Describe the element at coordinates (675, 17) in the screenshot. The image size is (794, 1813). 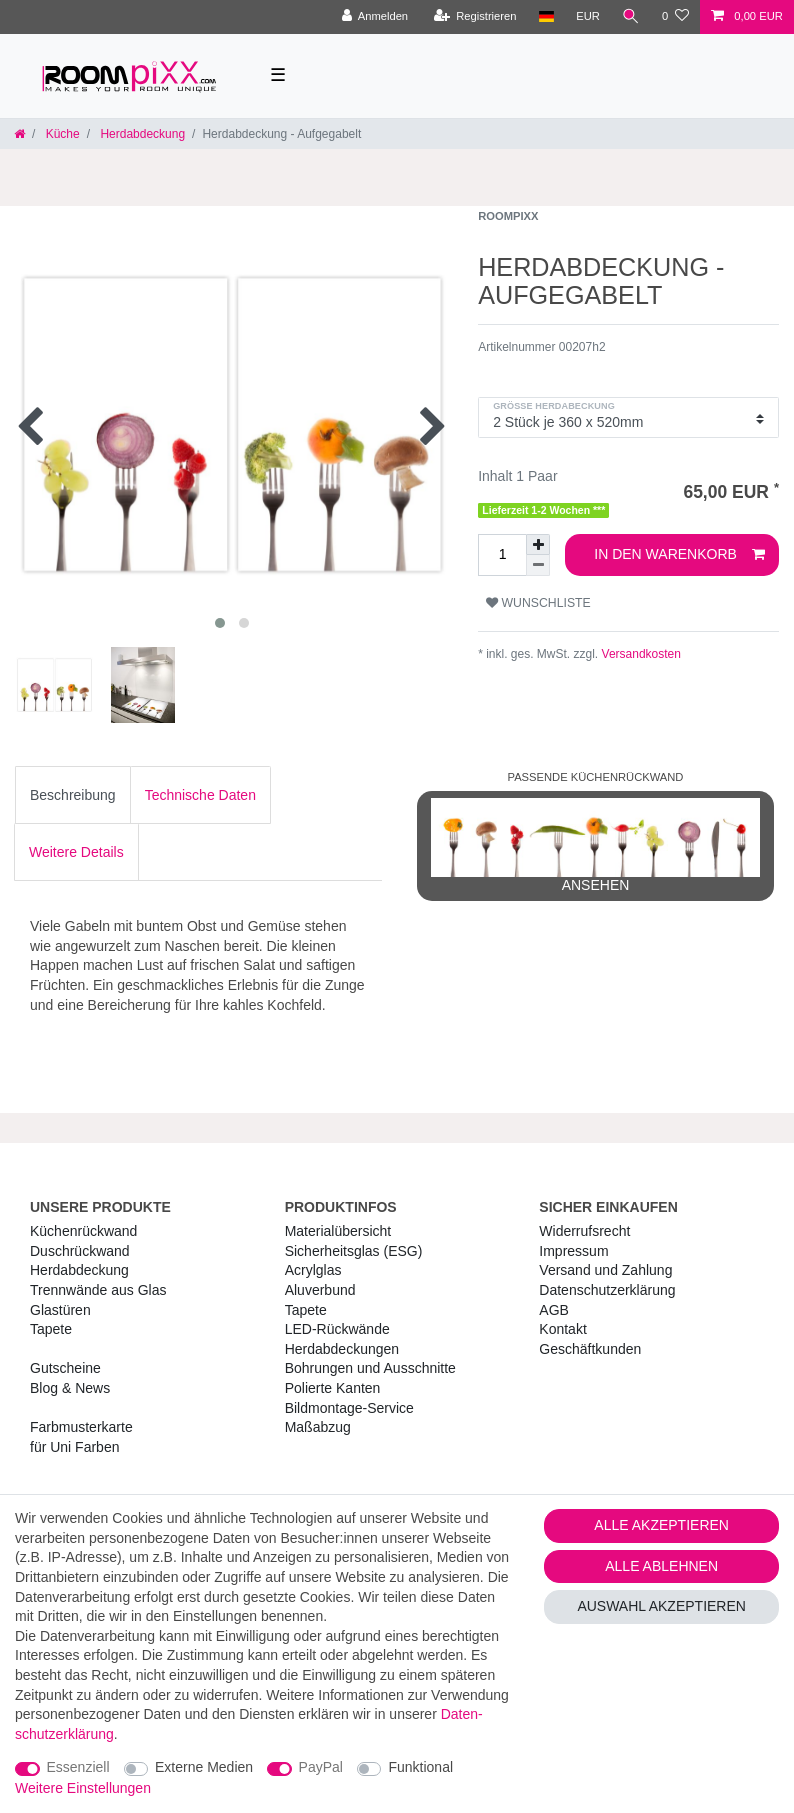
I see `[Wunschliste]` at that location.